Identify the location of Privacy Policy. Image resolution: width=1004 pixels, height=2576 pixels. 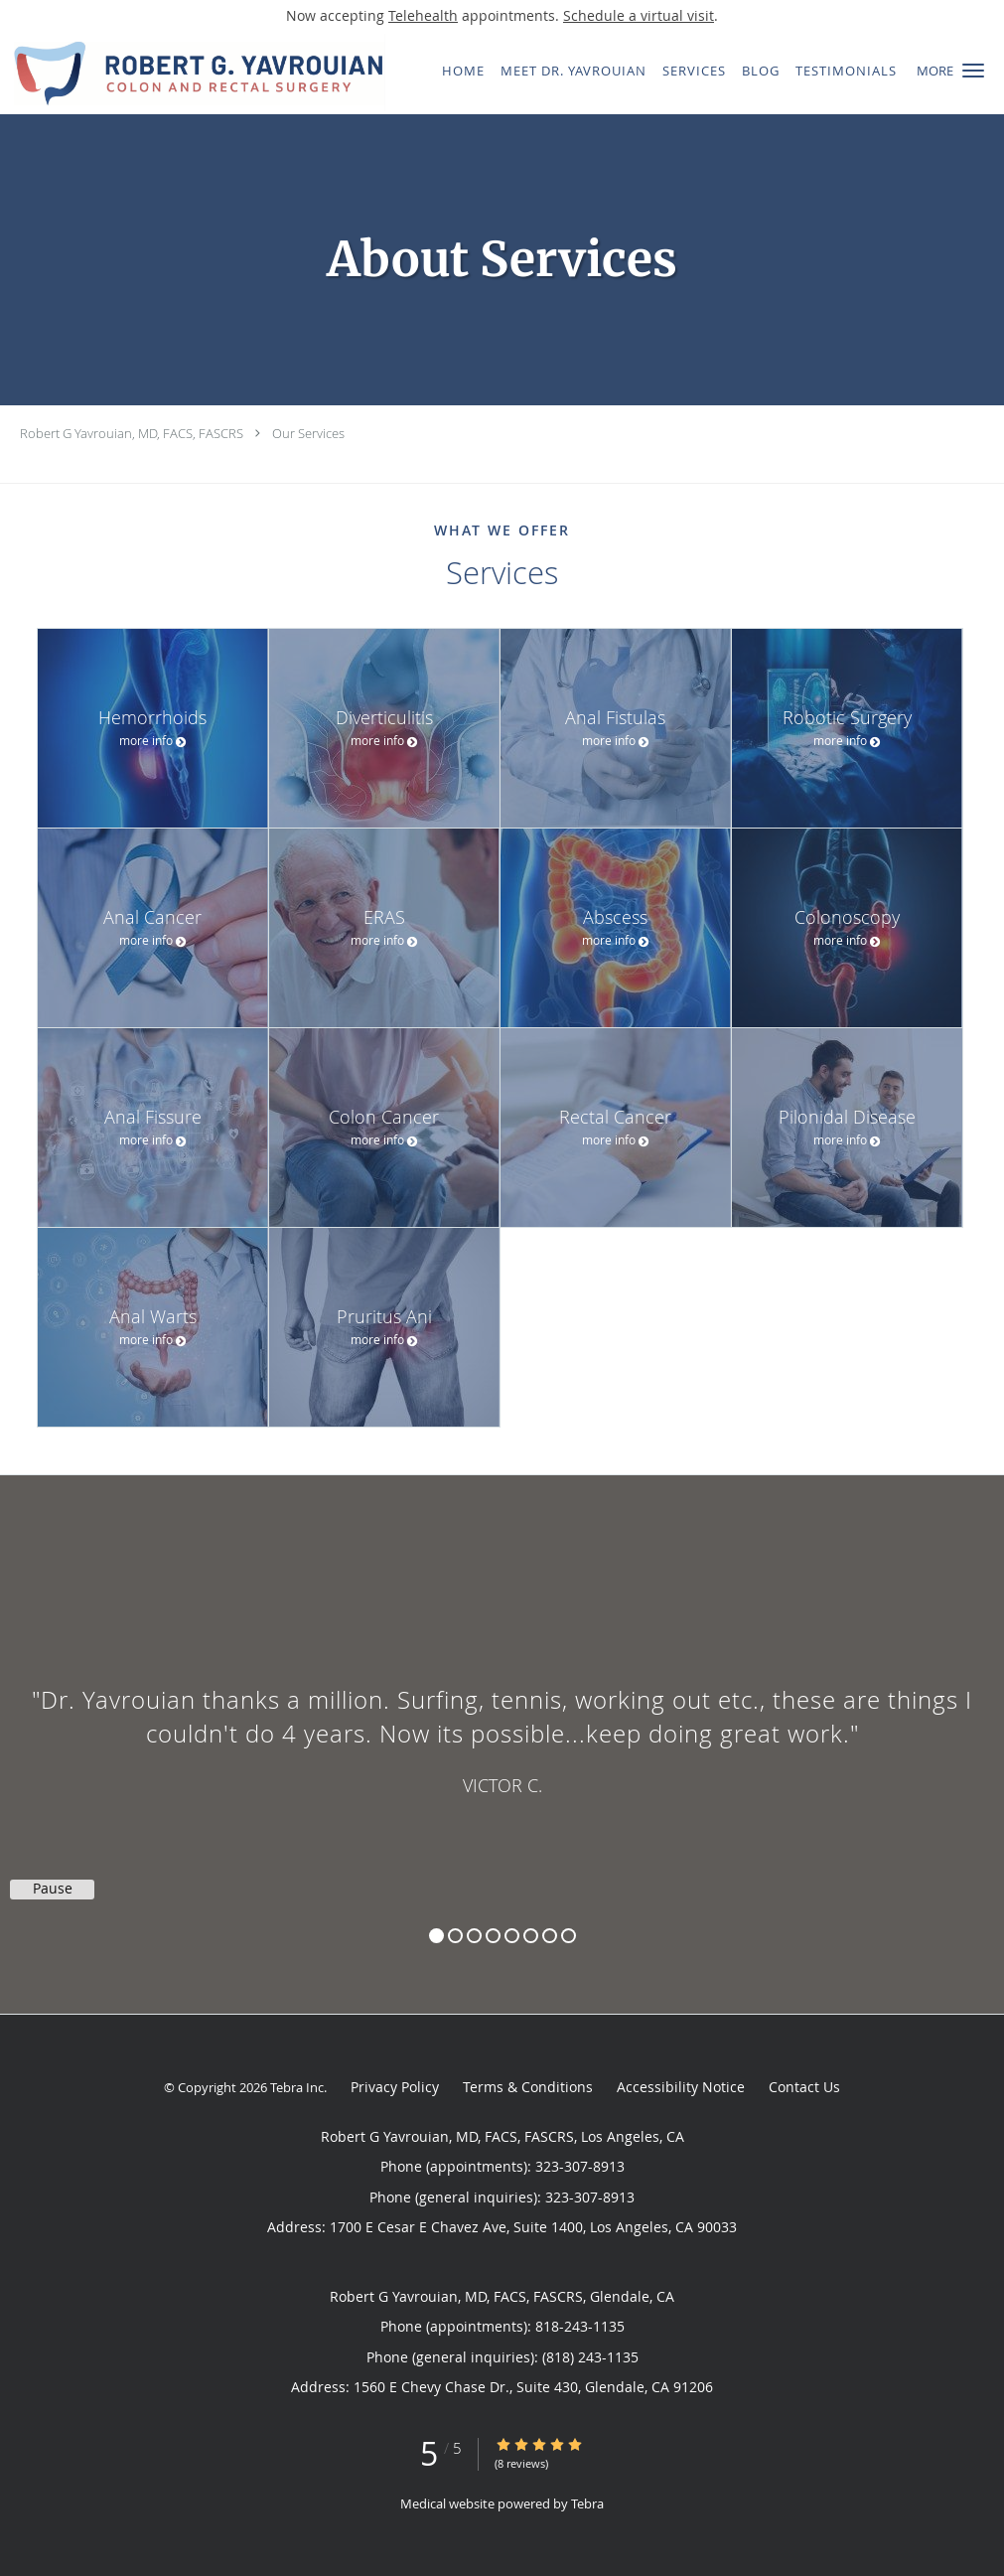
(395, 2086).